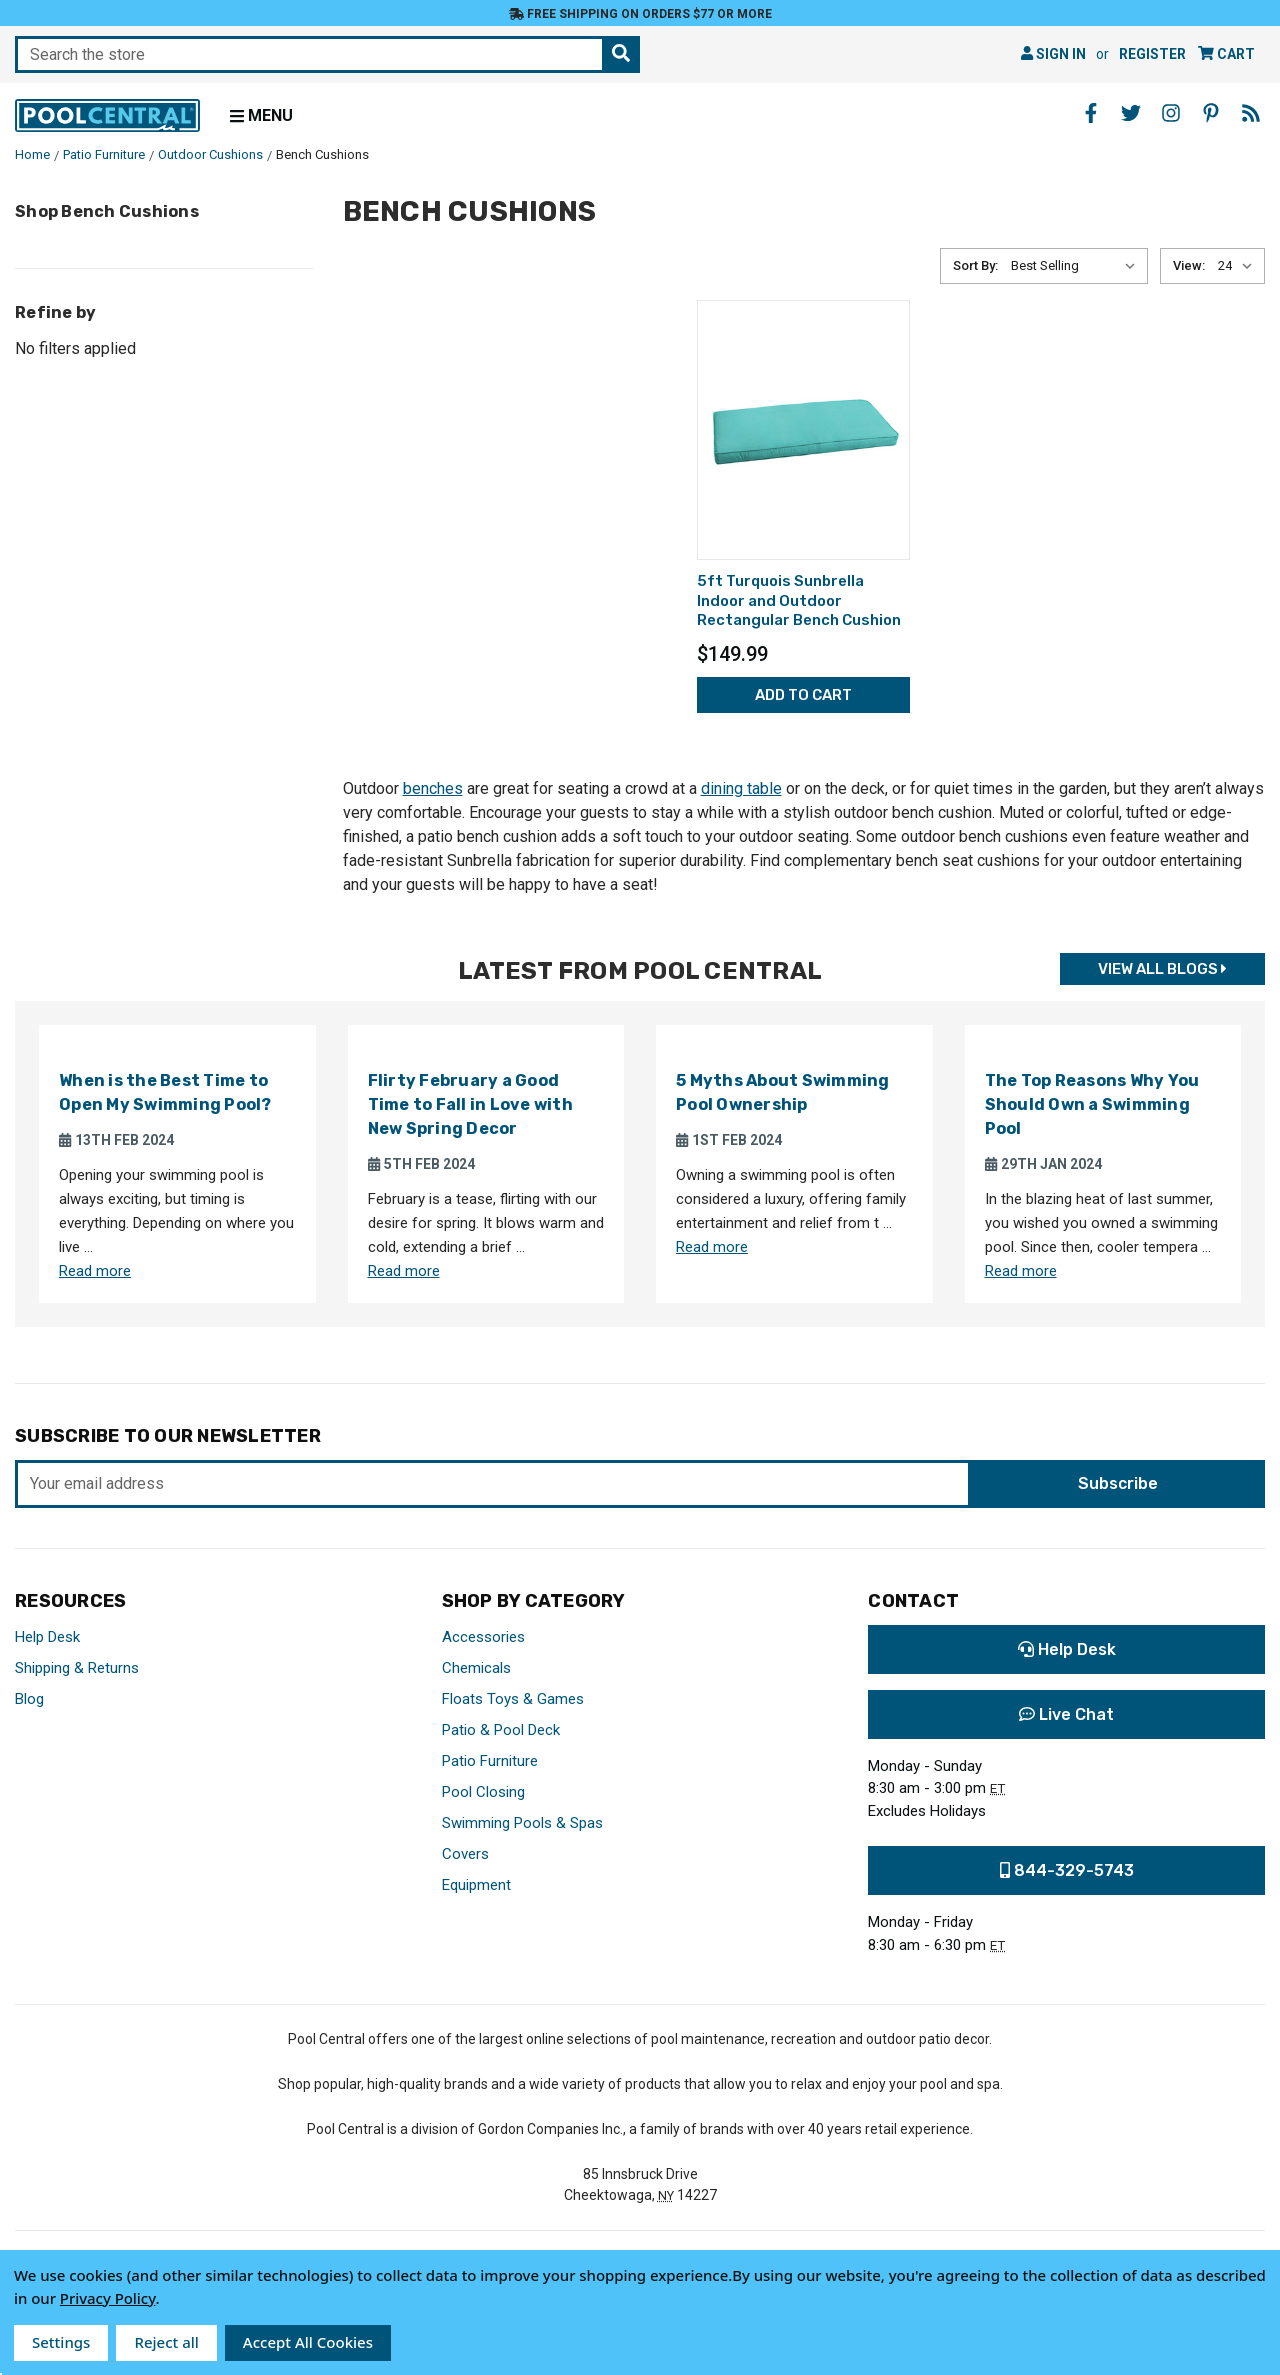  I want to click on Accessories, so click(483, 1637).